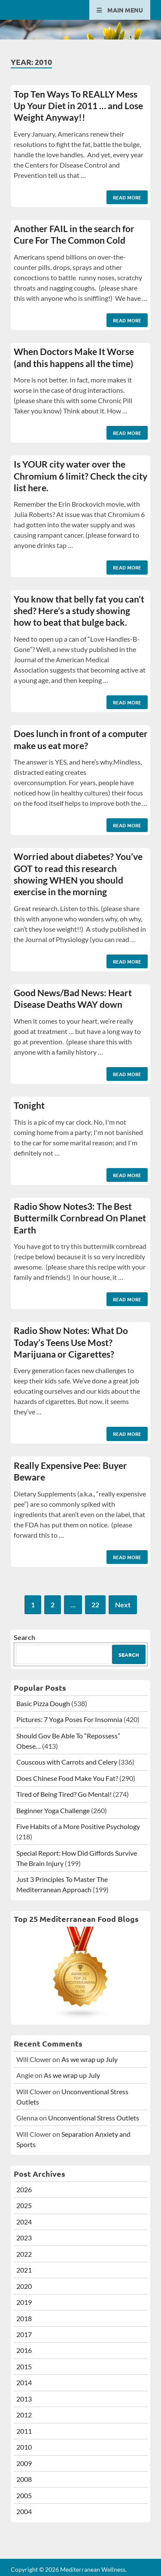 The width and height of the screenshot is (161, 2576). What do you see at coordinates (92, 2569) in the screenshot?
I see `Mediterranean Wellness` at bounding box center [92, 2569].